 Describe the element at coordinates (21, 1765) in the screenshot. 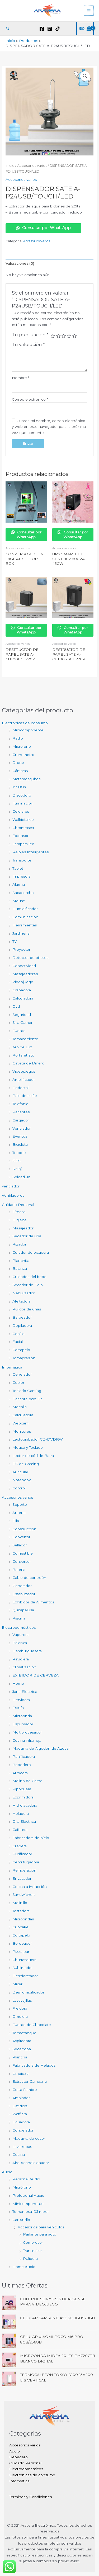

I see `Bebedero` at that location.